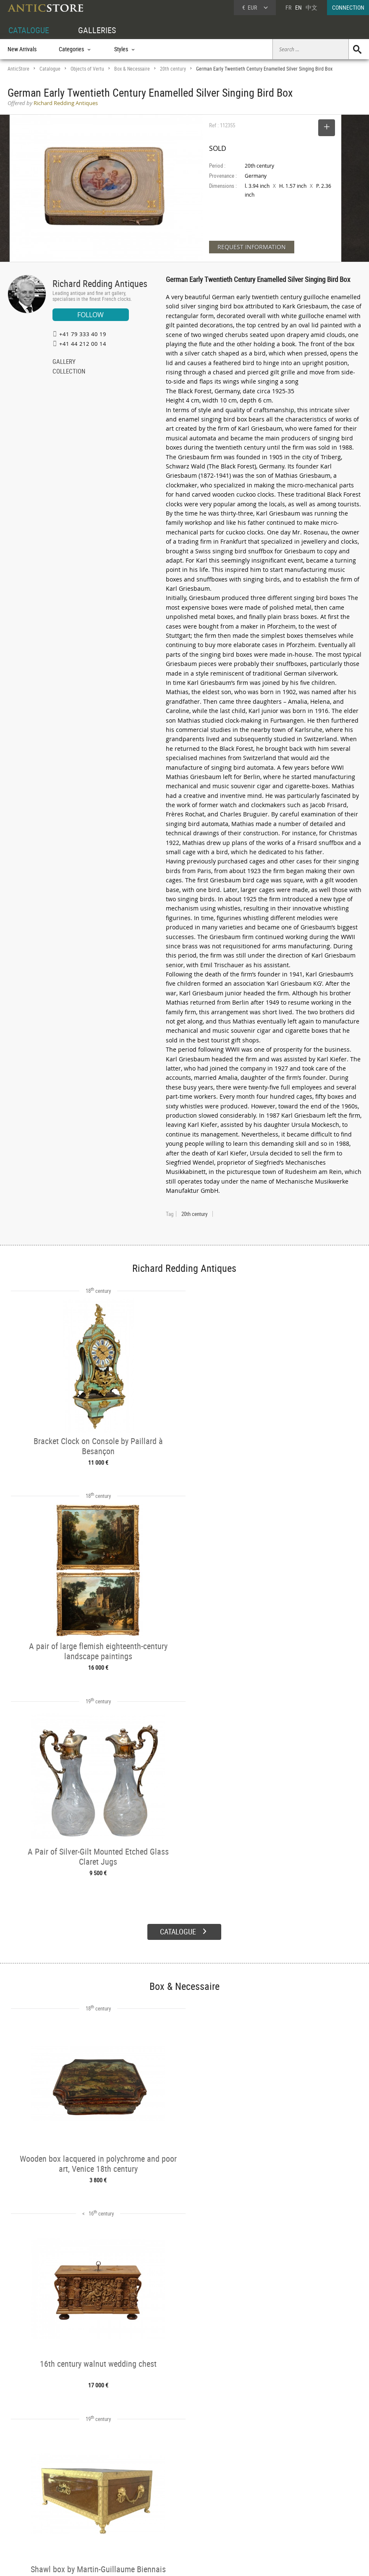 The height and width of the screenshot is (2576, 369). I want to click on Contact, so click(291, 2508).